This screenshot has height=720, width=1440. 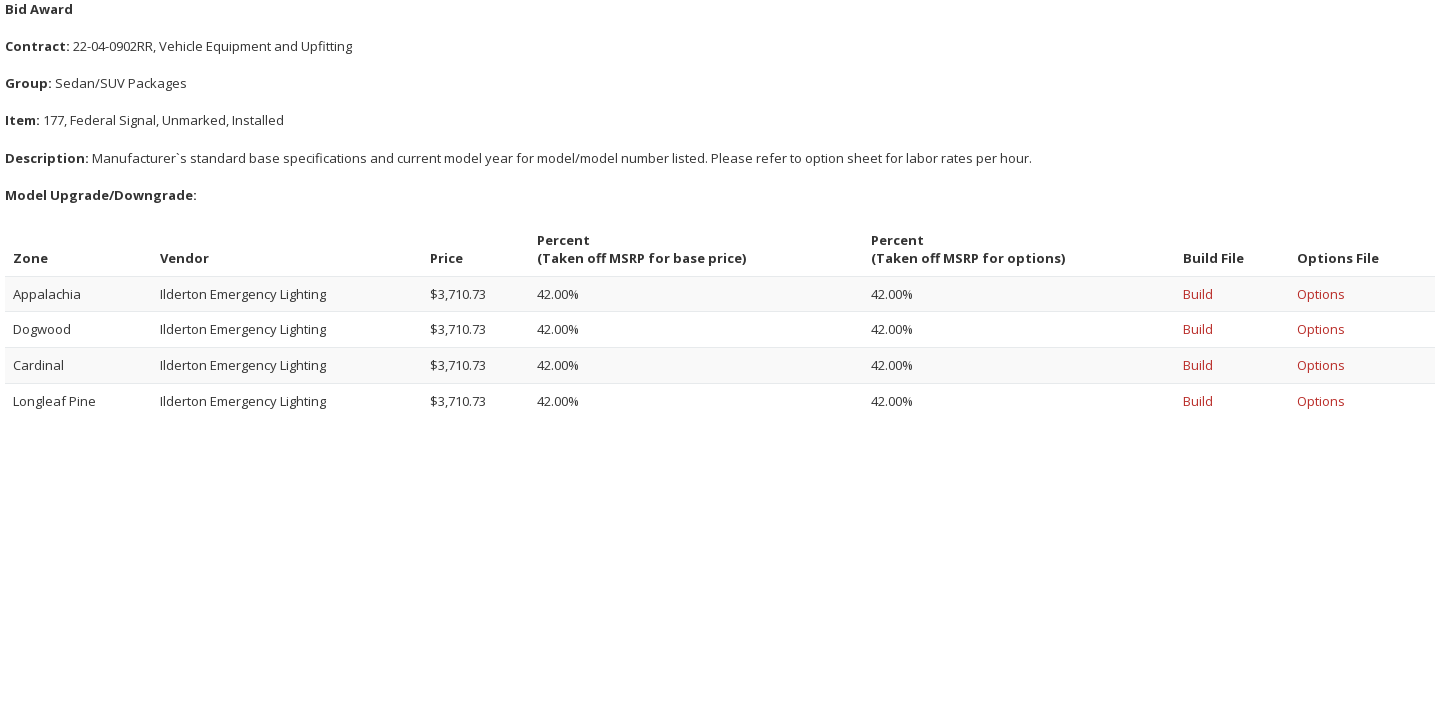 What do you see at coordinates (1198, 294) in the screenshot?
I see `Build` at bounding box center [1198, 294].